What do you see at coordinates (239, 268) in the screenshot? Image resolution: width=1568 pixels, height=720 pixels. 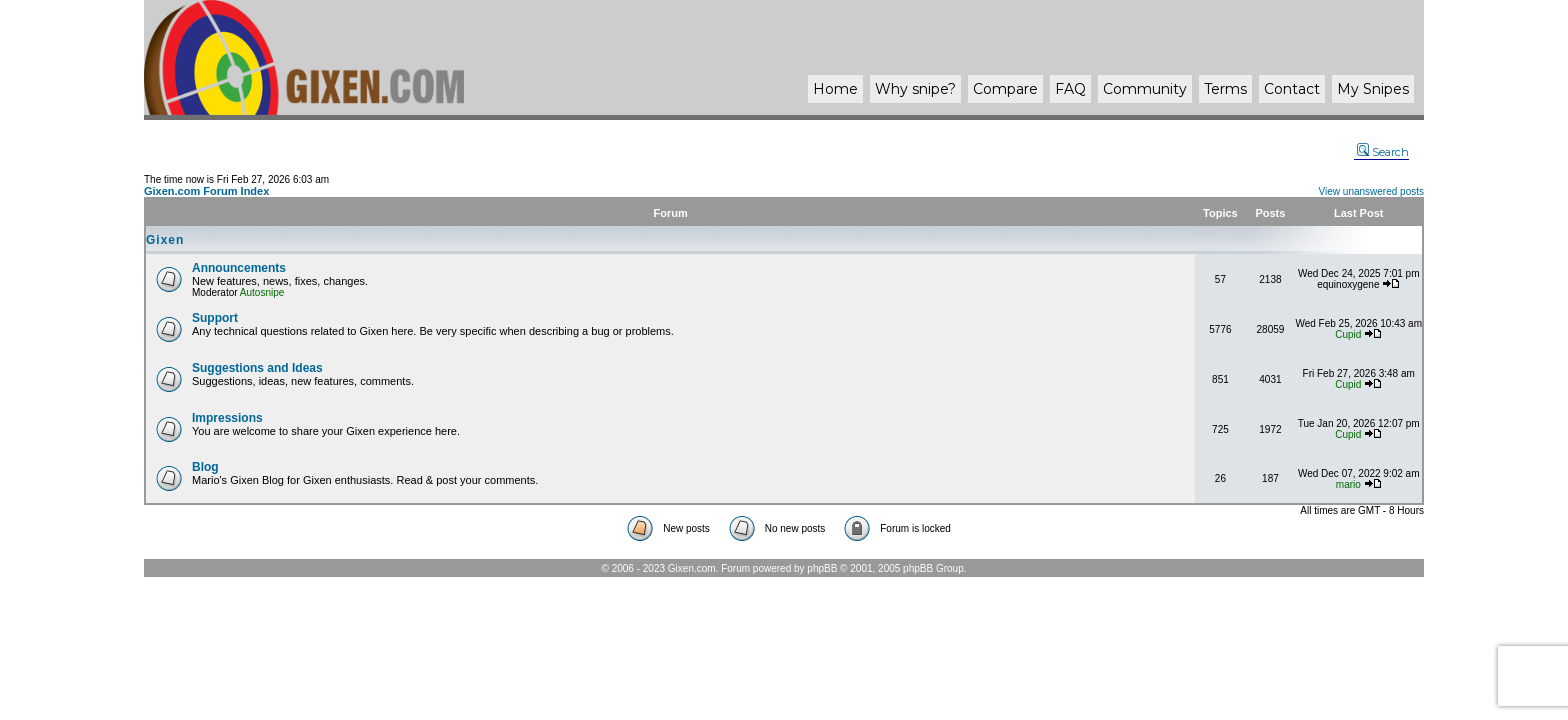 I see `Announcements` at bounding box center [239, 268].